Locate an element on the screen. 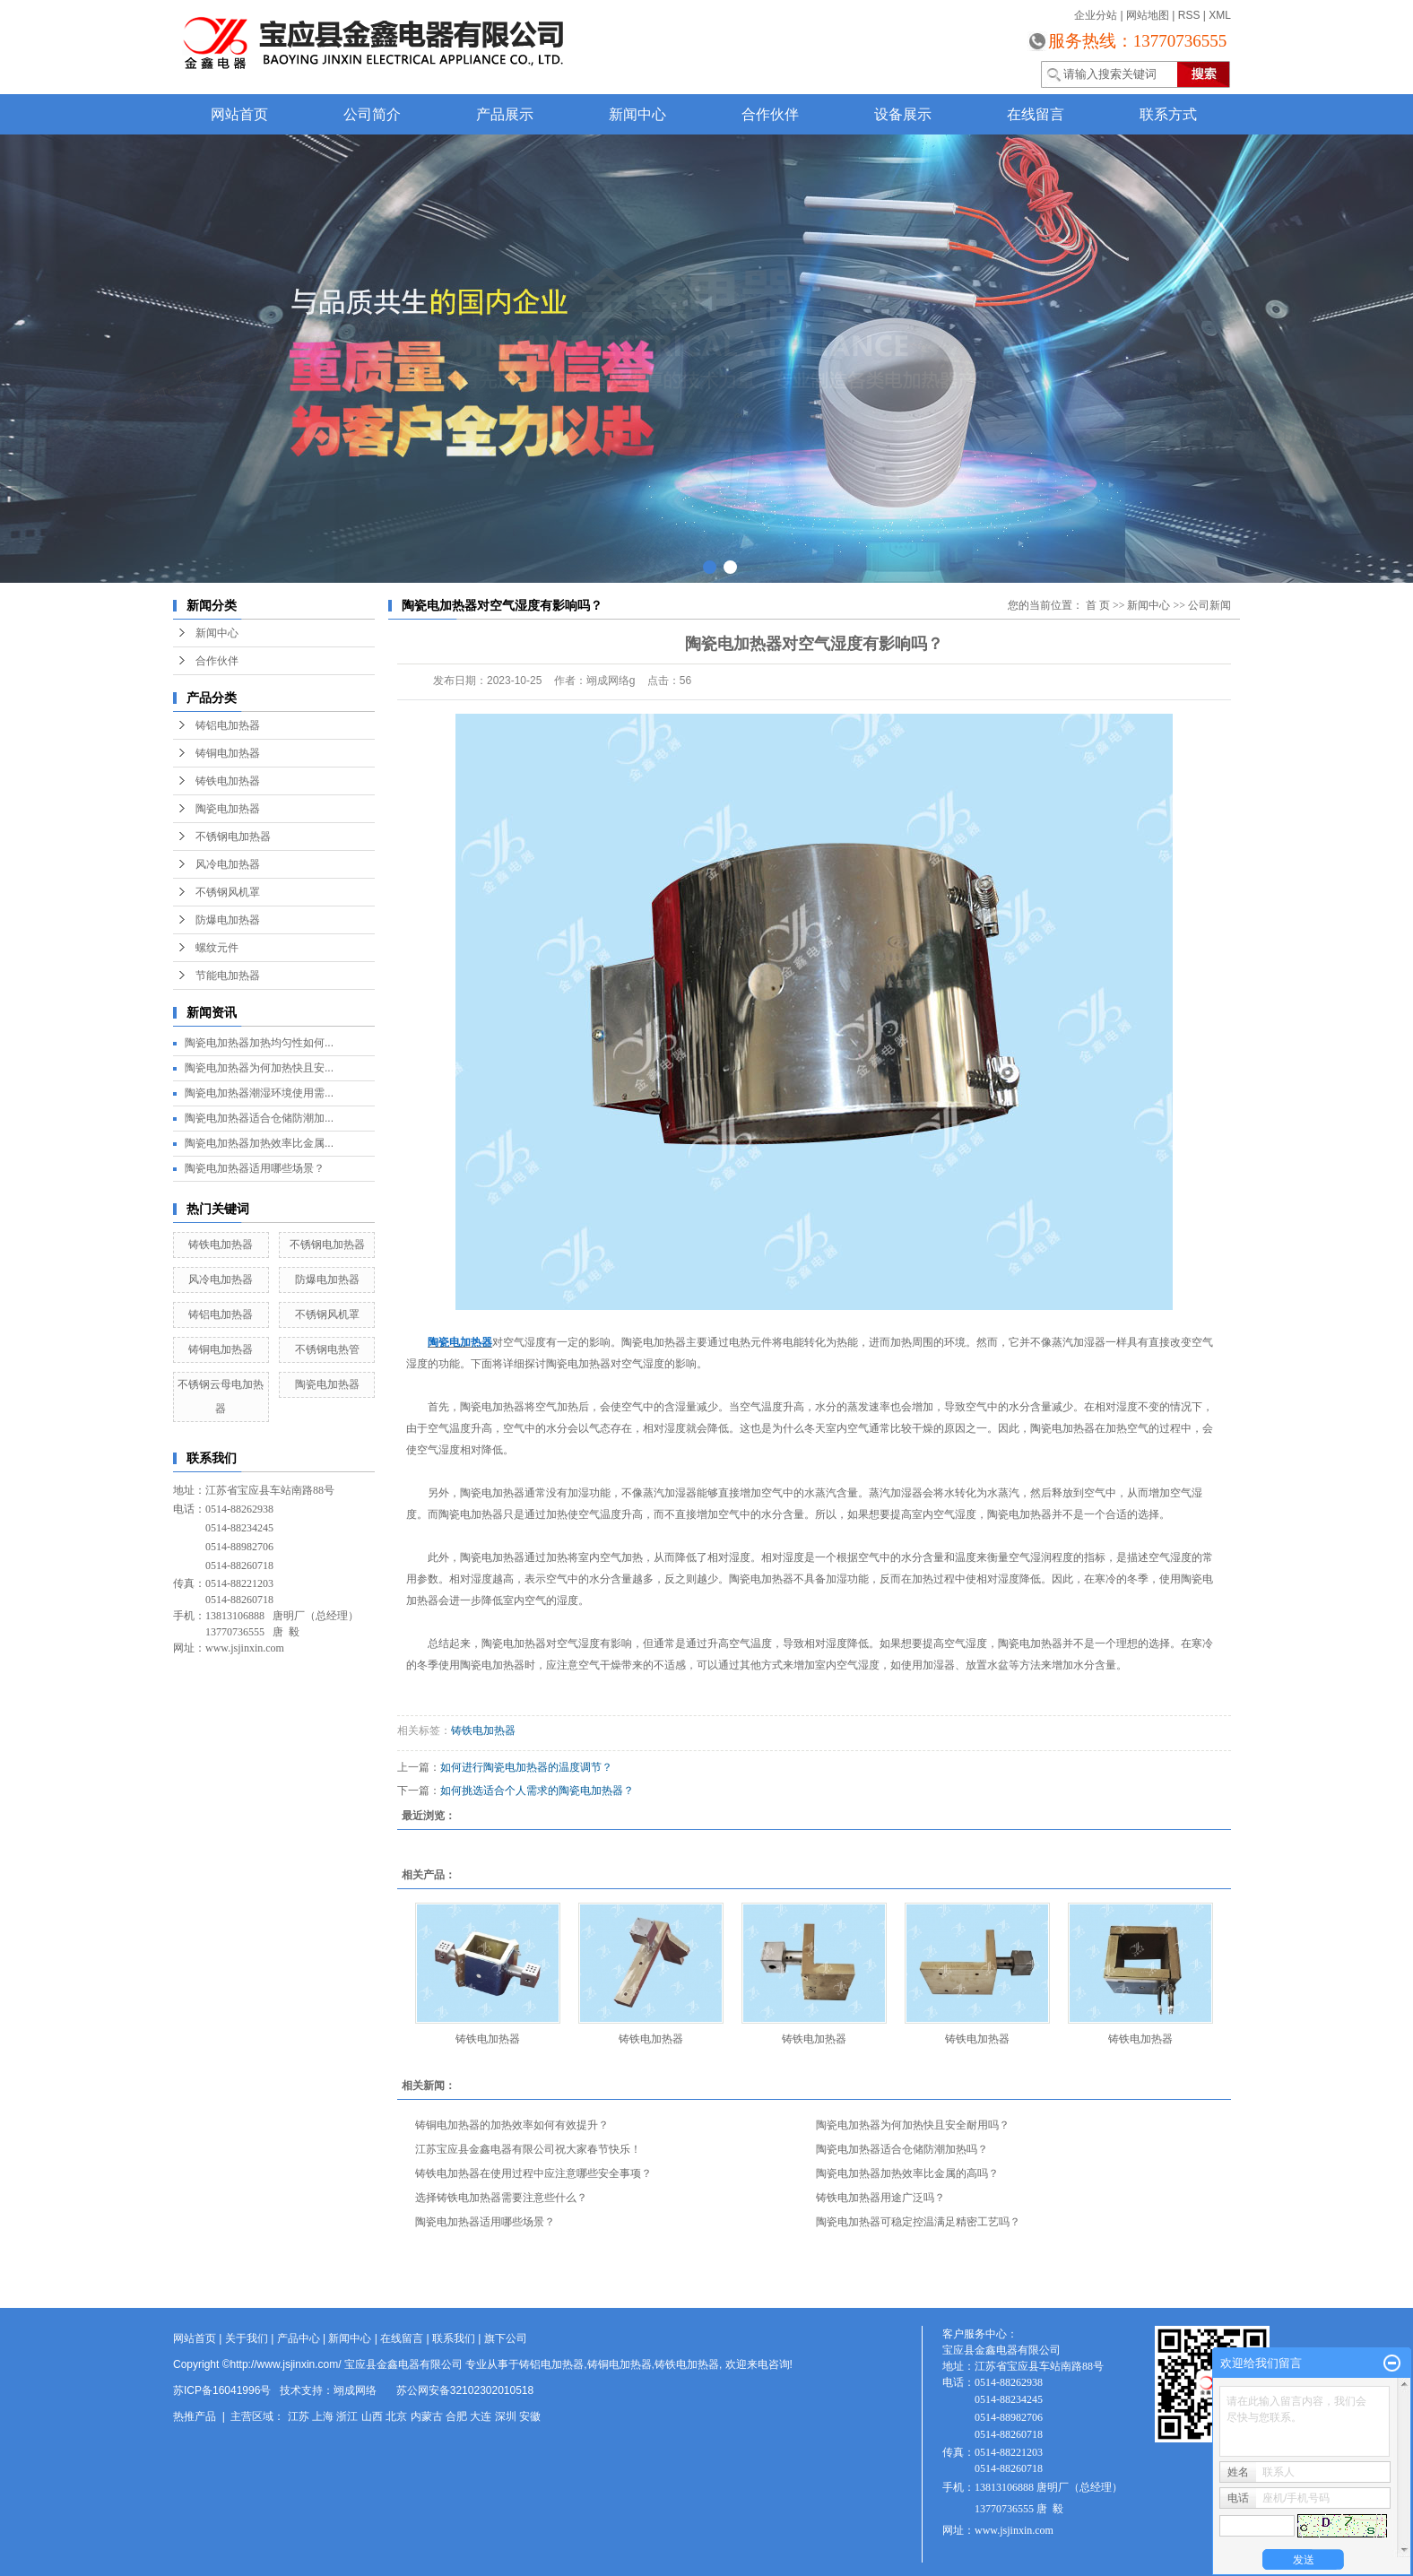 The image size is (1413, 2576). 陶瓷电加热器适合仓储防潮加... is located at coordinates (259, 1118).